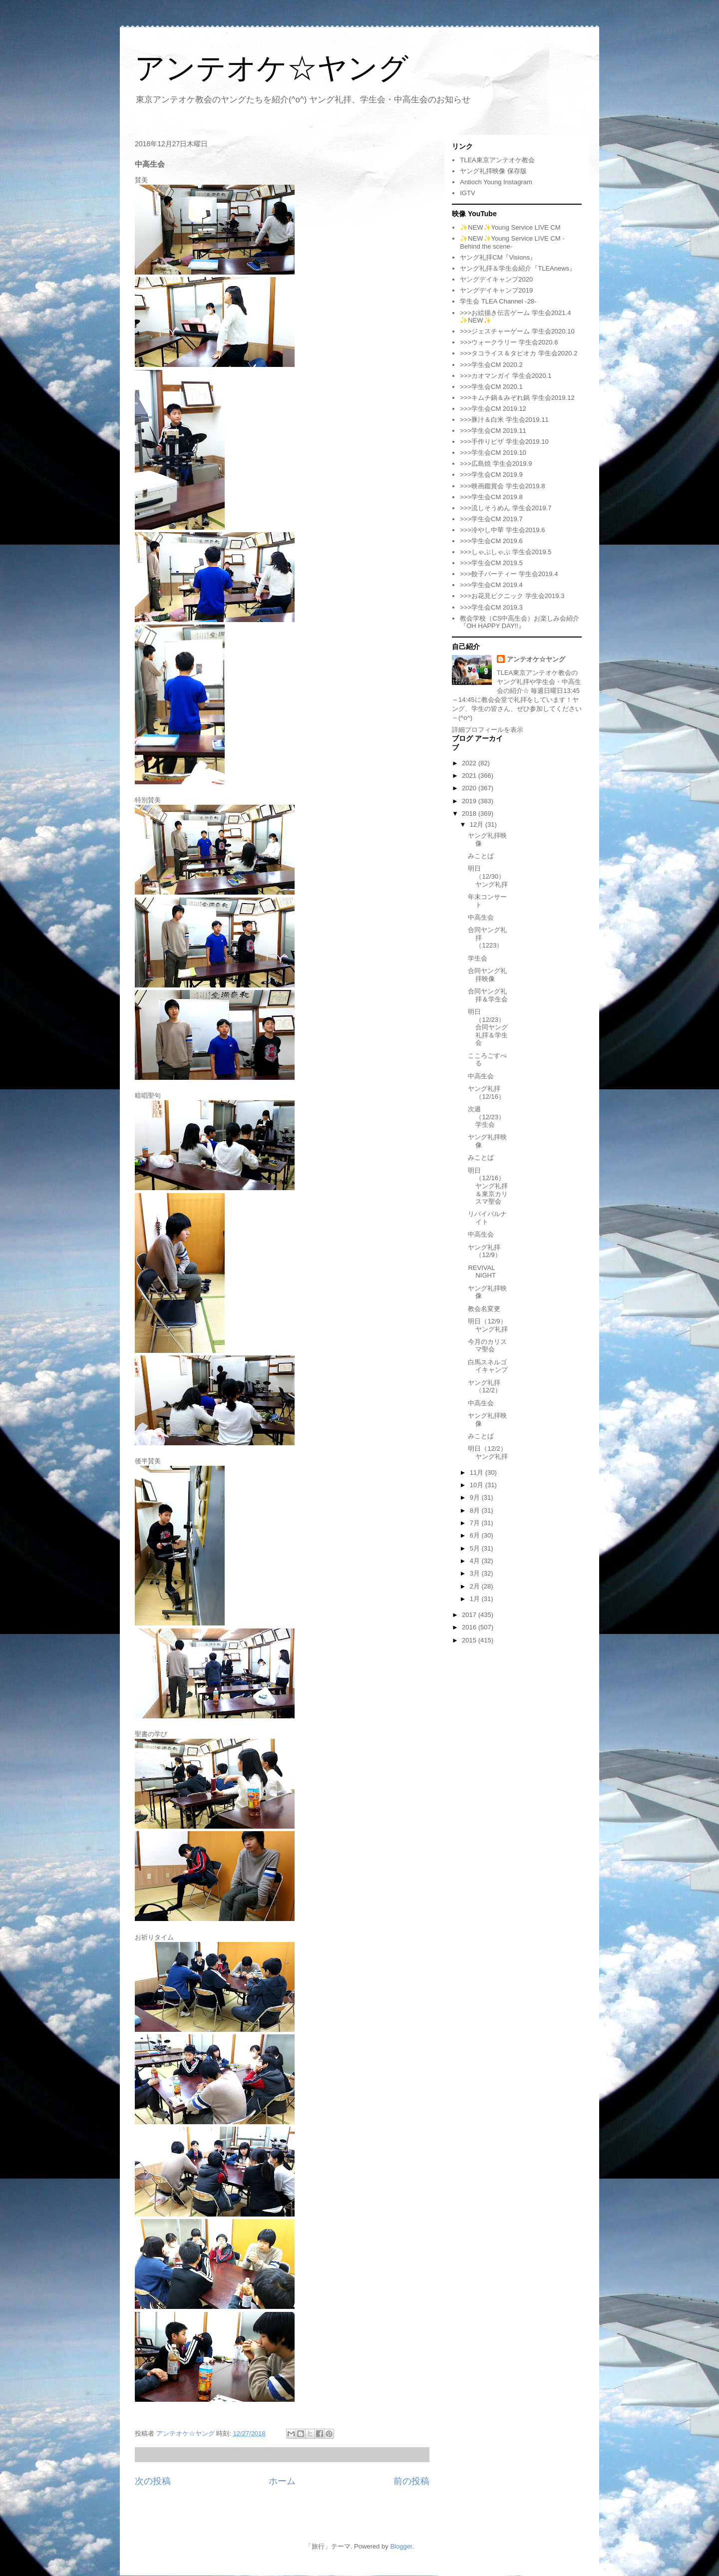 The height and width of the screenshot is (2576, 719). What do you see at coordinates (470, 1627) in the screenshot?
I see `2016` at bounding box center [470, 1627].